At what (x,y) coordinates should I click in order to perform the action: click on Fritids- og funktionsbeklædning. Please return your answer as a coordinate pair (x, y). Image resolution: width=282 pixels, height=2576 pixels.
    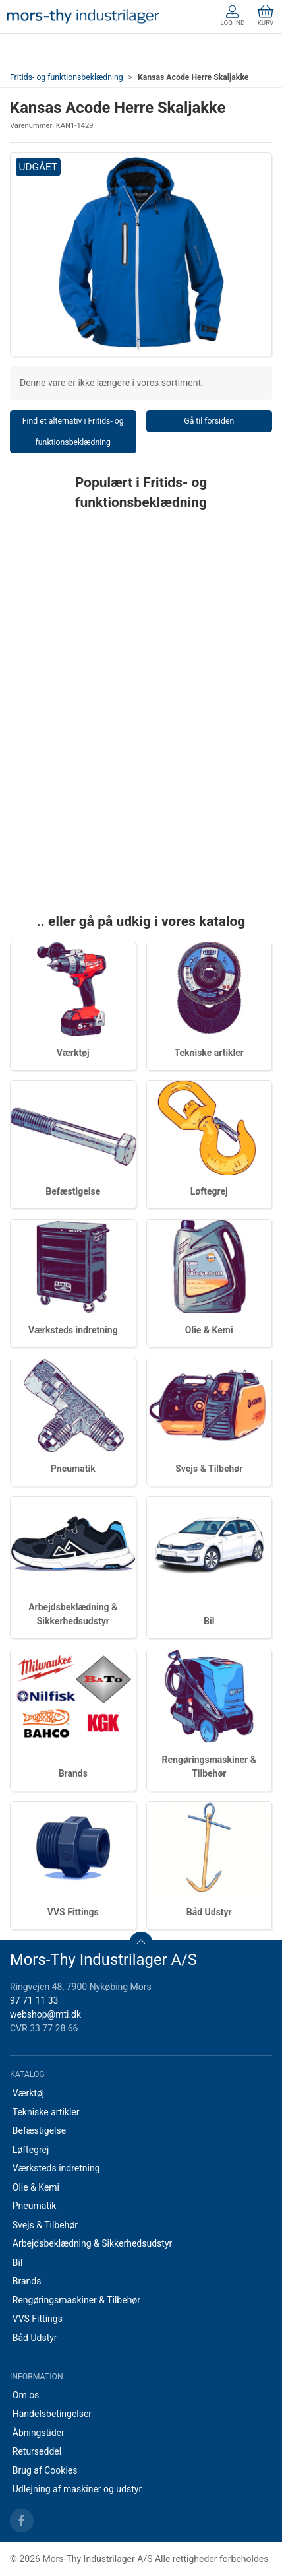
    Looking at the image, I should click on (66, 77).